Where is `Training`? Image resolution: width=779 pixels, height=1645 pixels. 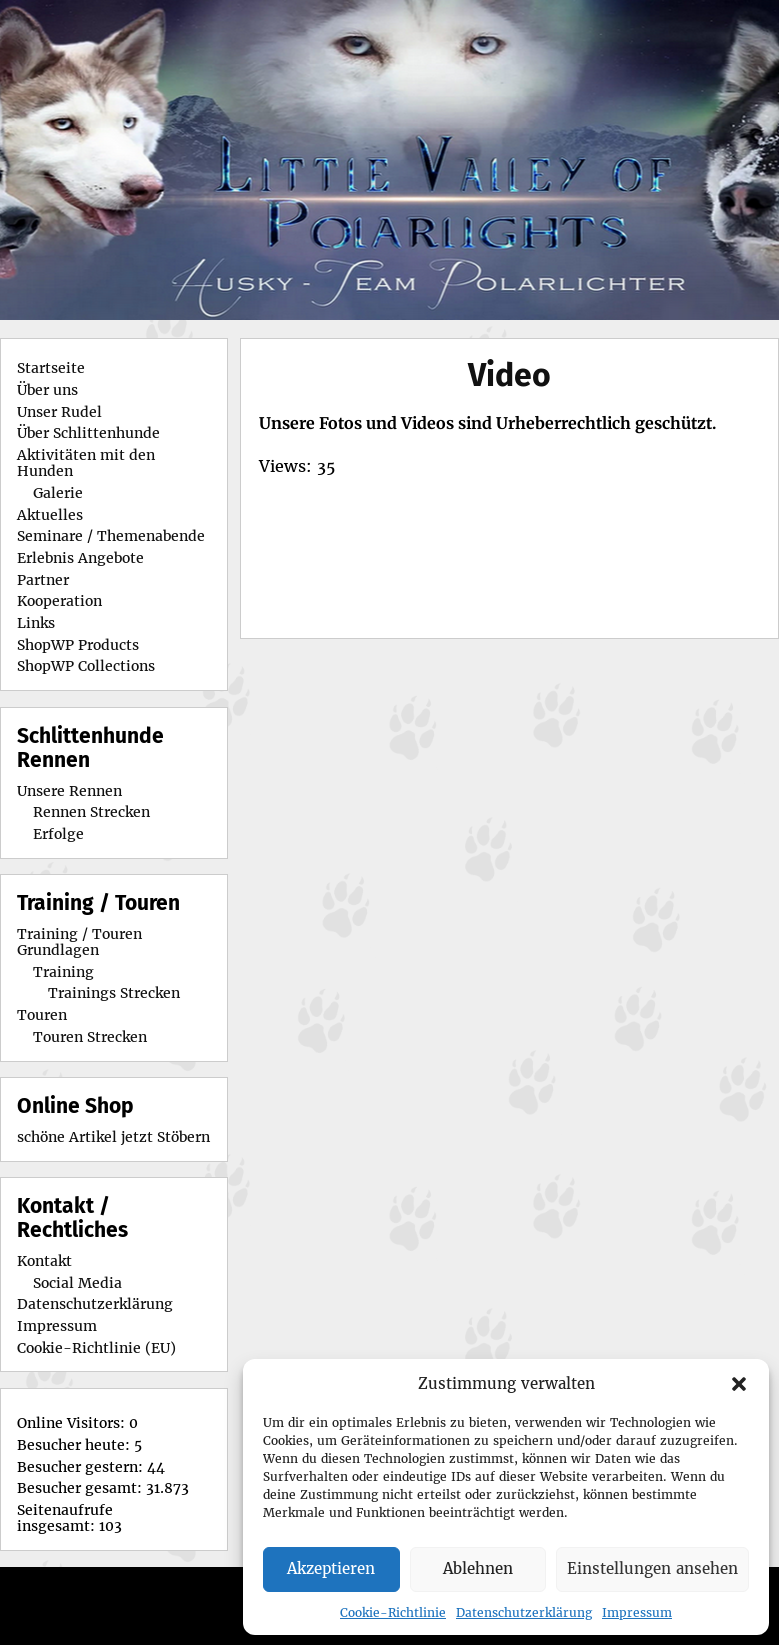
Training is located at coordinates (63, 972).